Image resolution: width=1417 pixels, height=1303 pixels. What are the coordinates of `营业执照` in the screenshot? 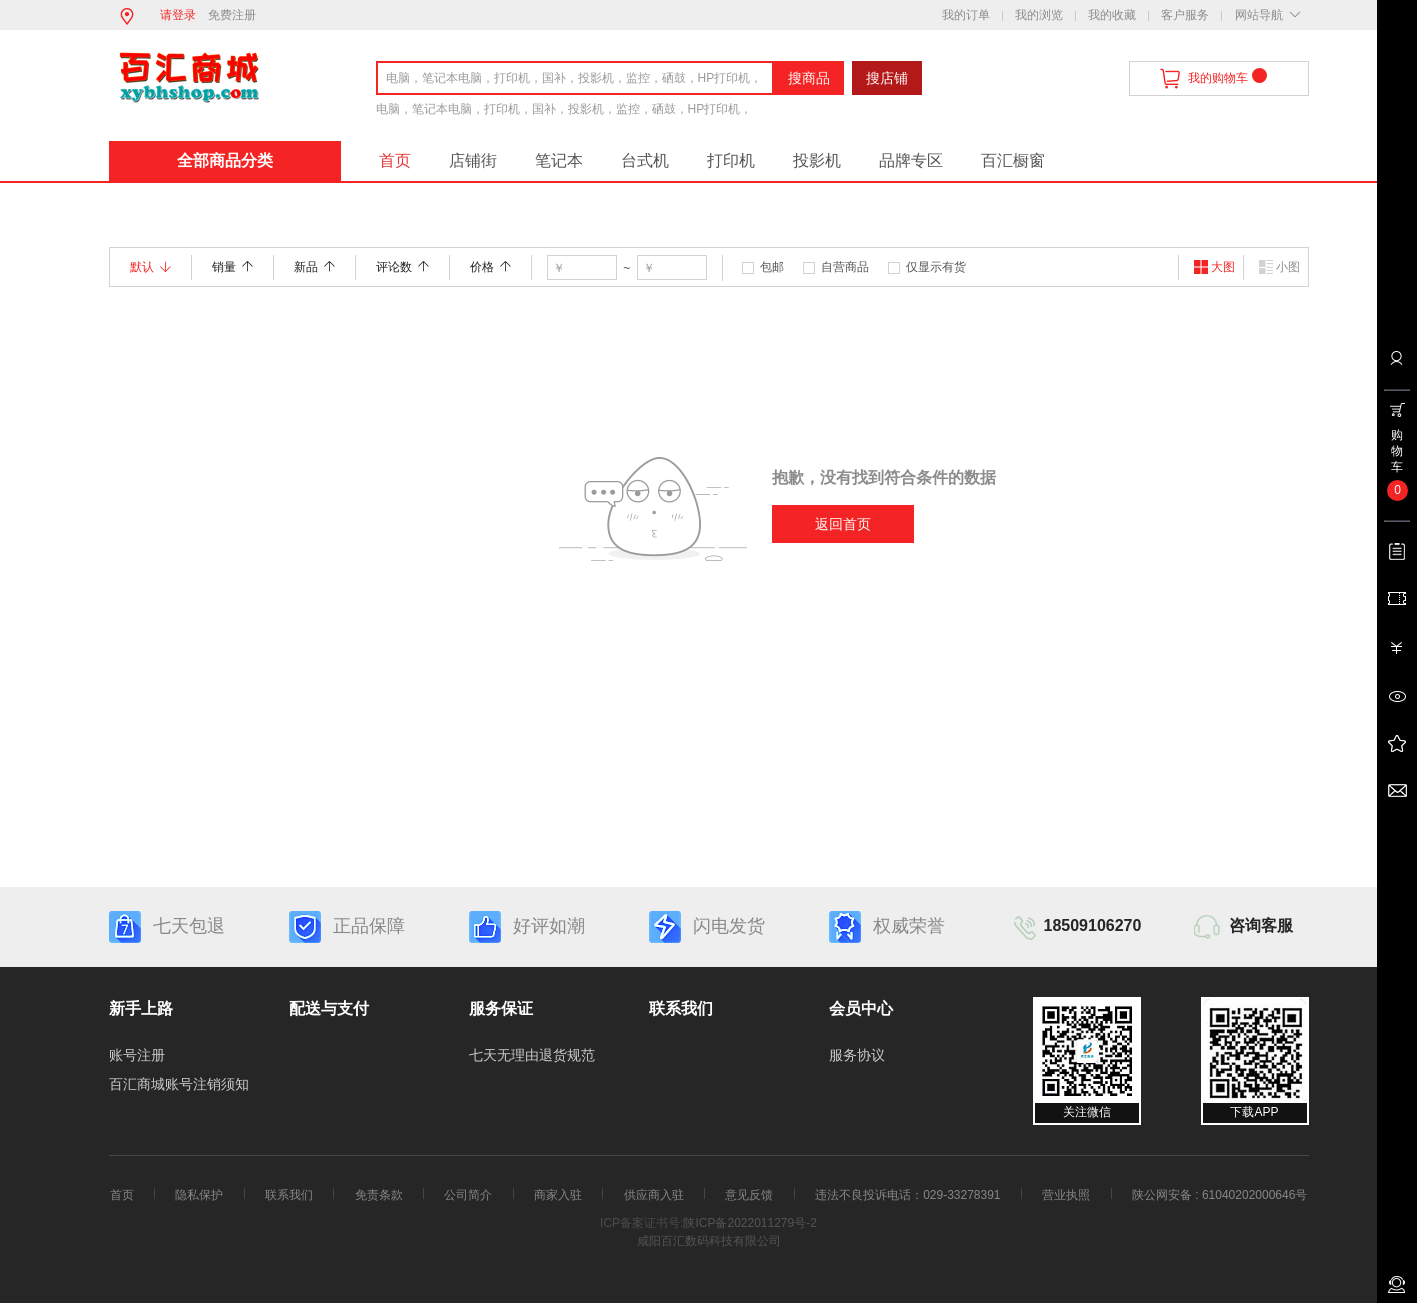 It's located at (1066, 1195).